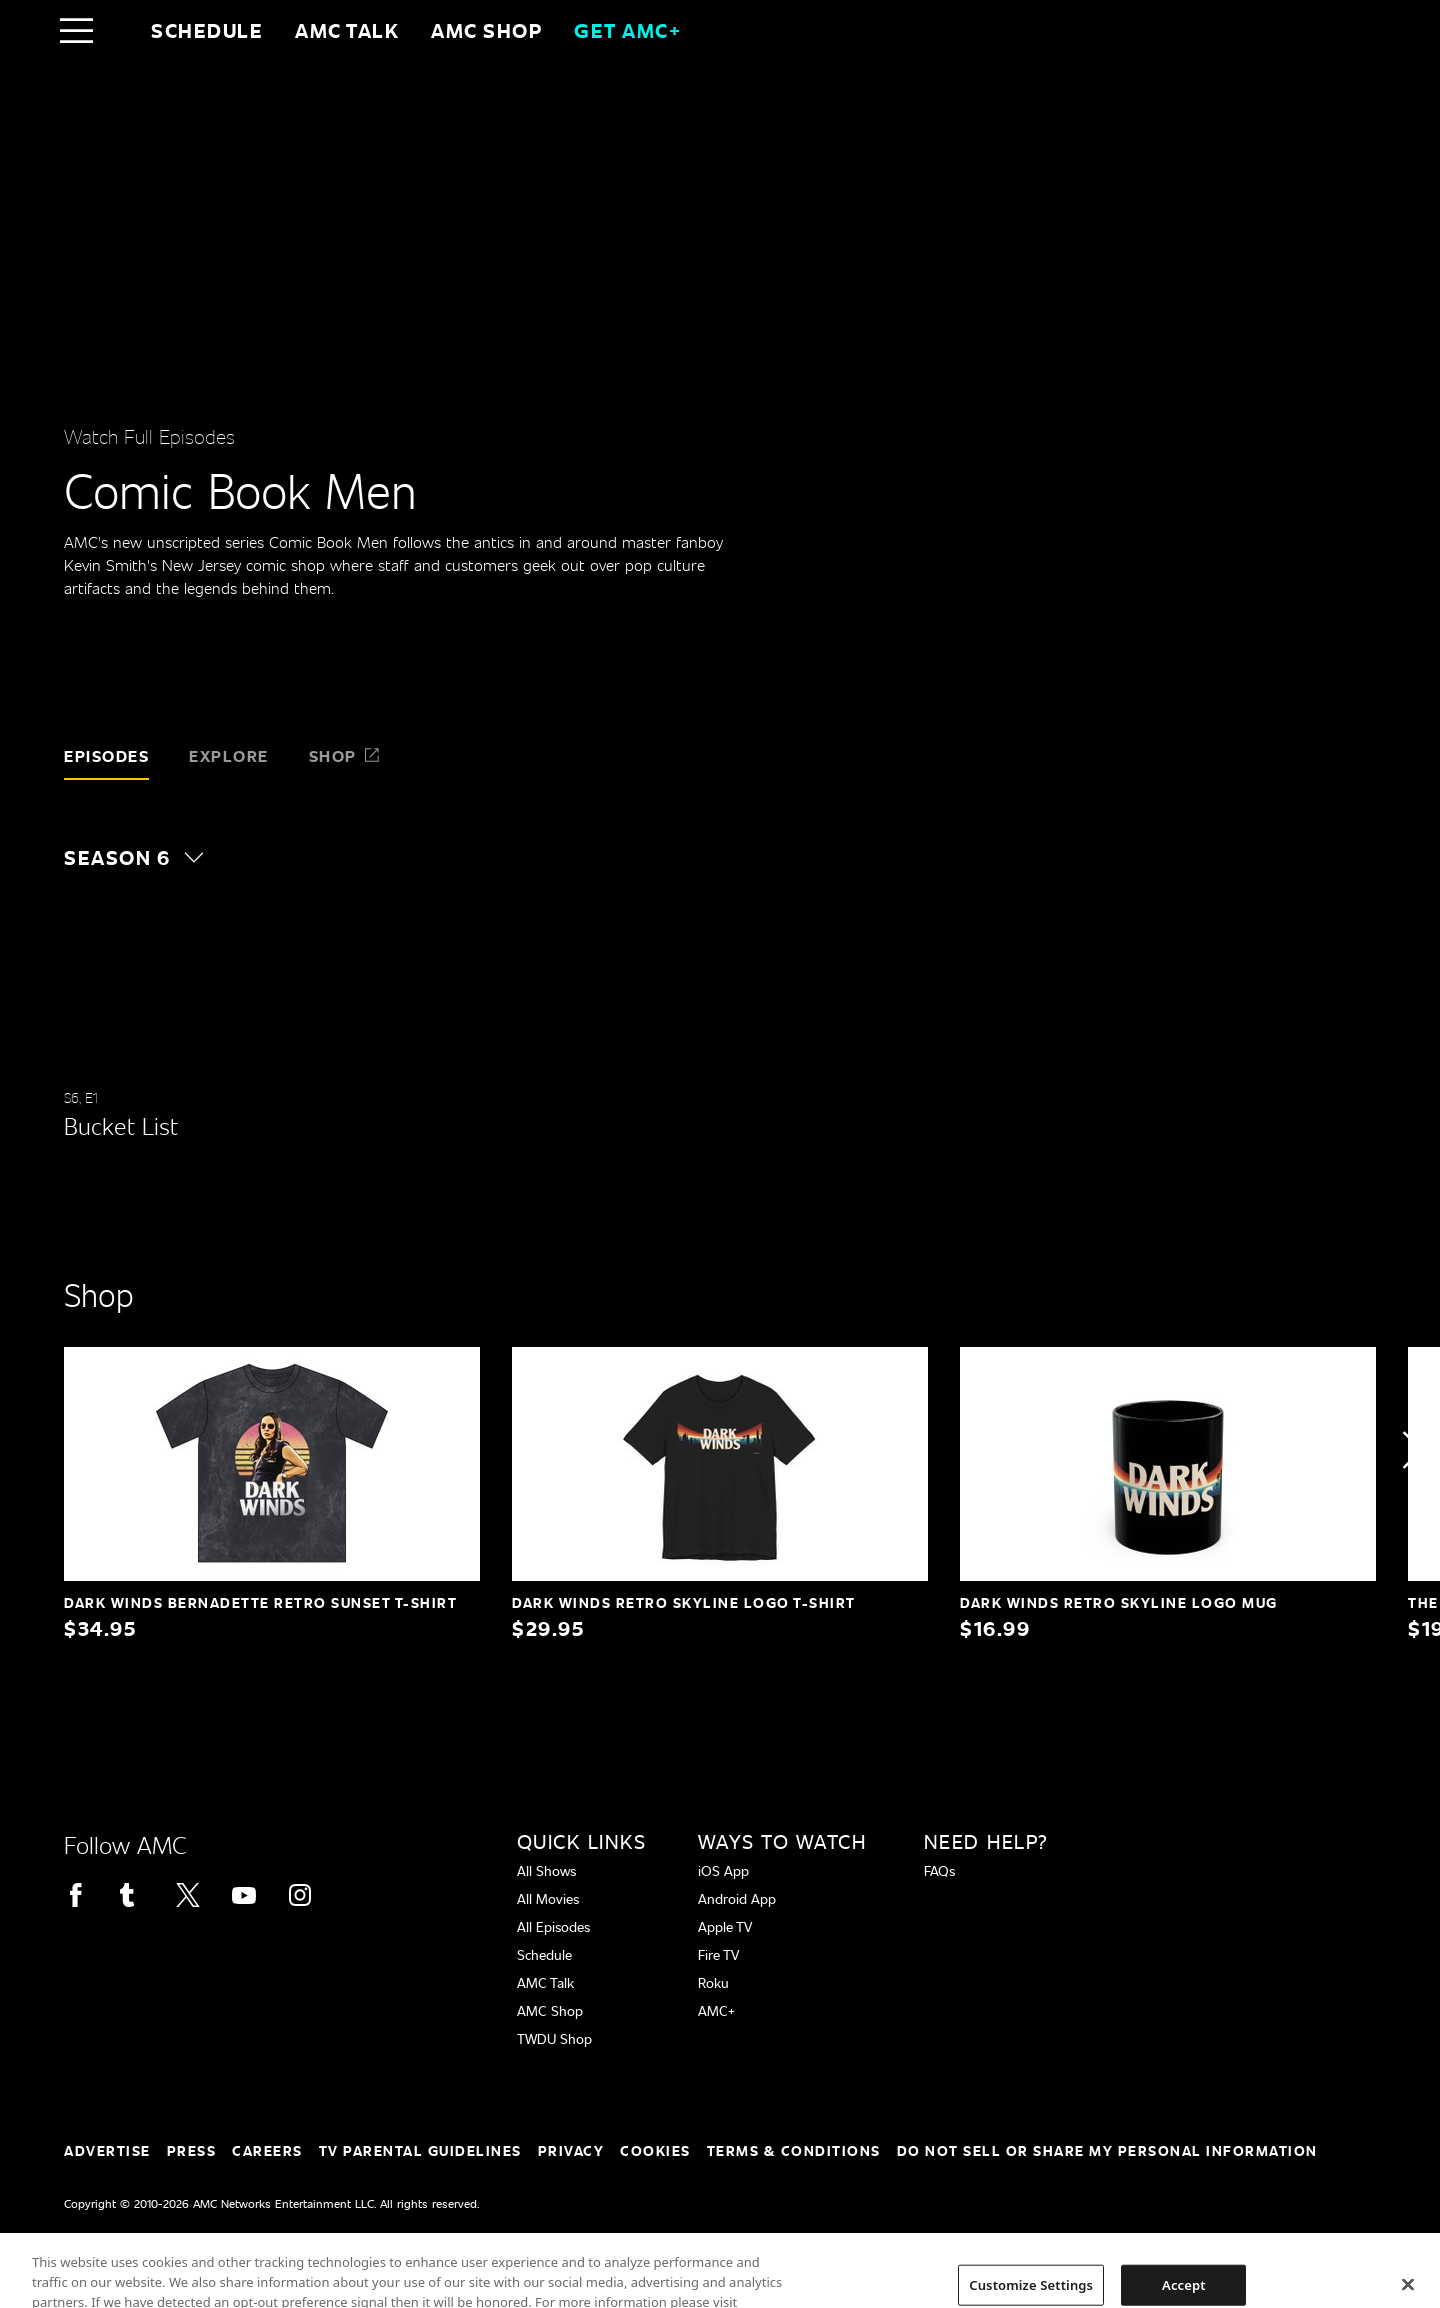 Image resolution: width=1440 pixels, height=2308 pixels. What do you see at coordinates (627, 30) in the screenshot?
I see `GET AMC+` at bounding box center [627, 30].